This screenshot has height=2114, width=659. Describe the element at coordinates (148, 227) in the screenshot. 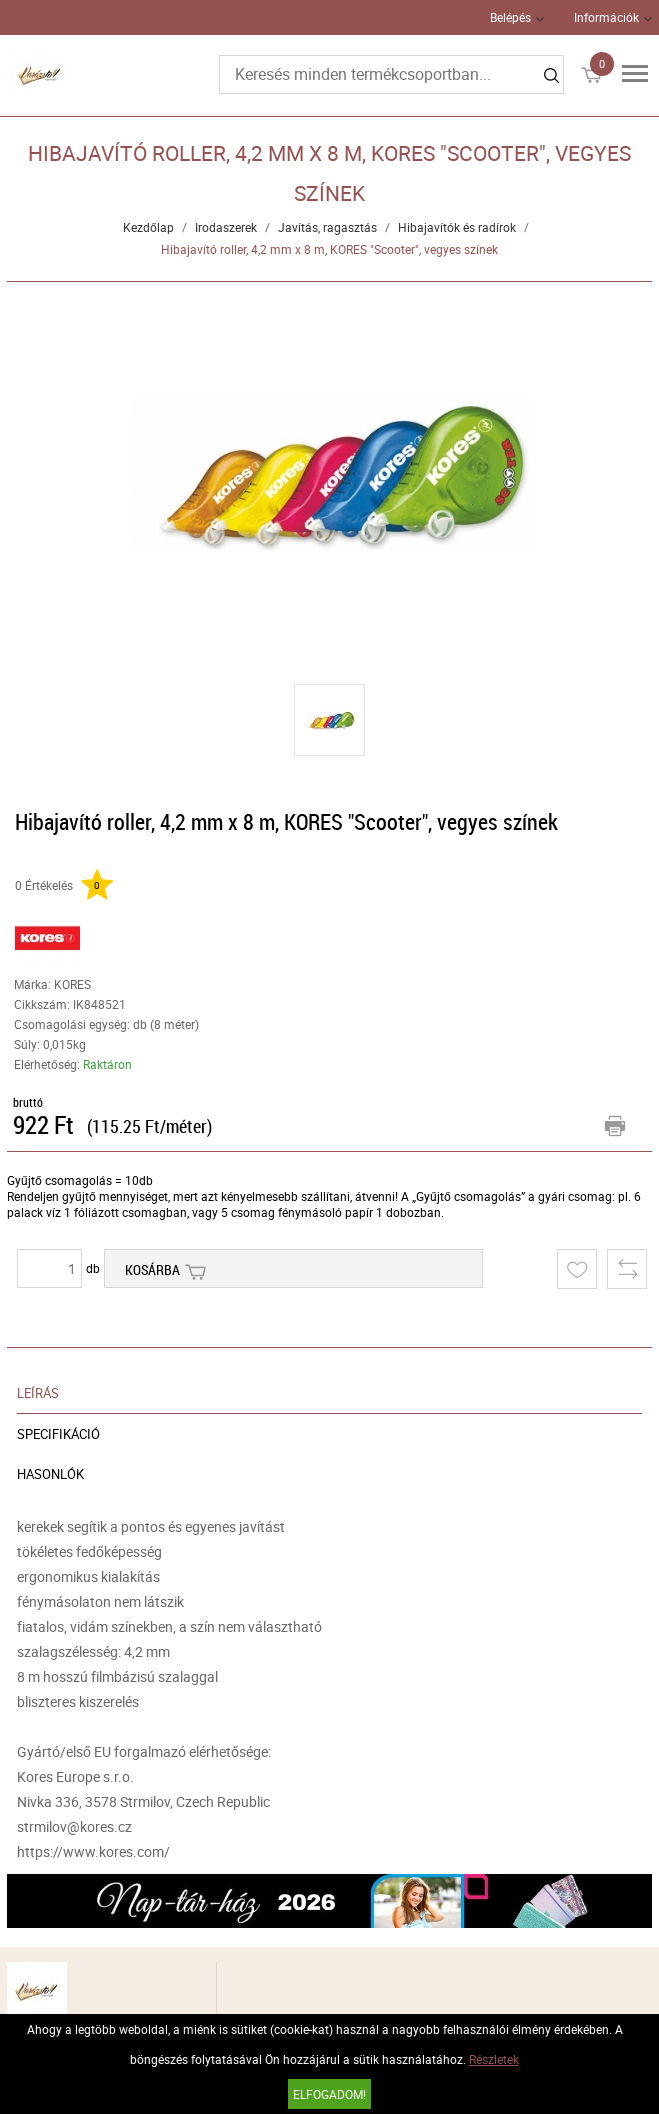

I see `Kezdőlap` at that location.